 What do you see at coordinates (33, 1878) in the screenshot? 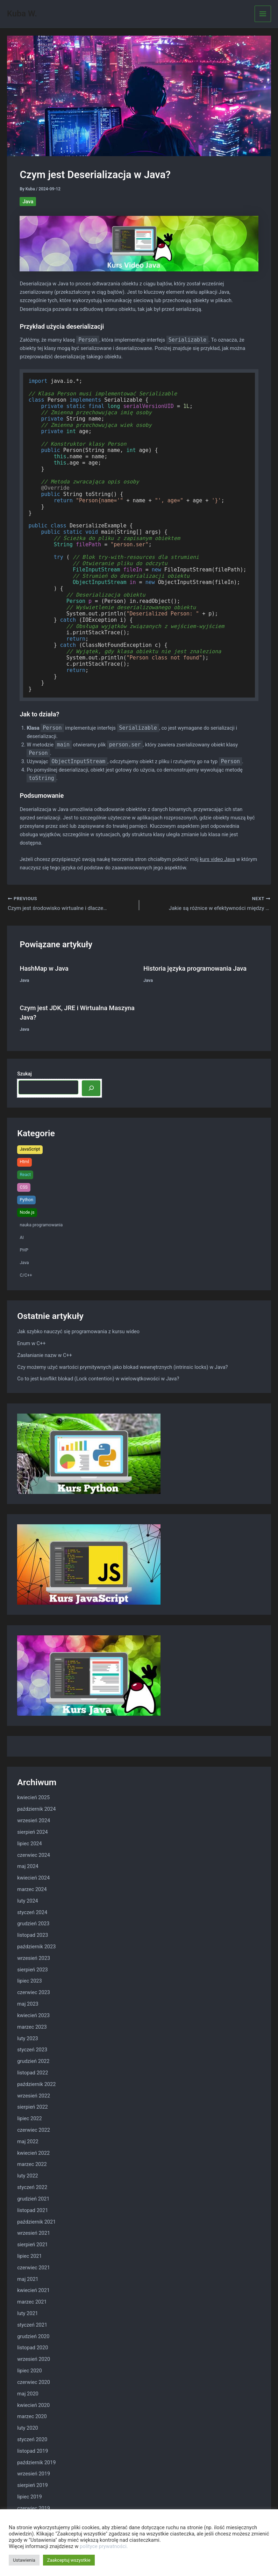
I see `kwiecień 2024` at bounding box center [33, 1878].